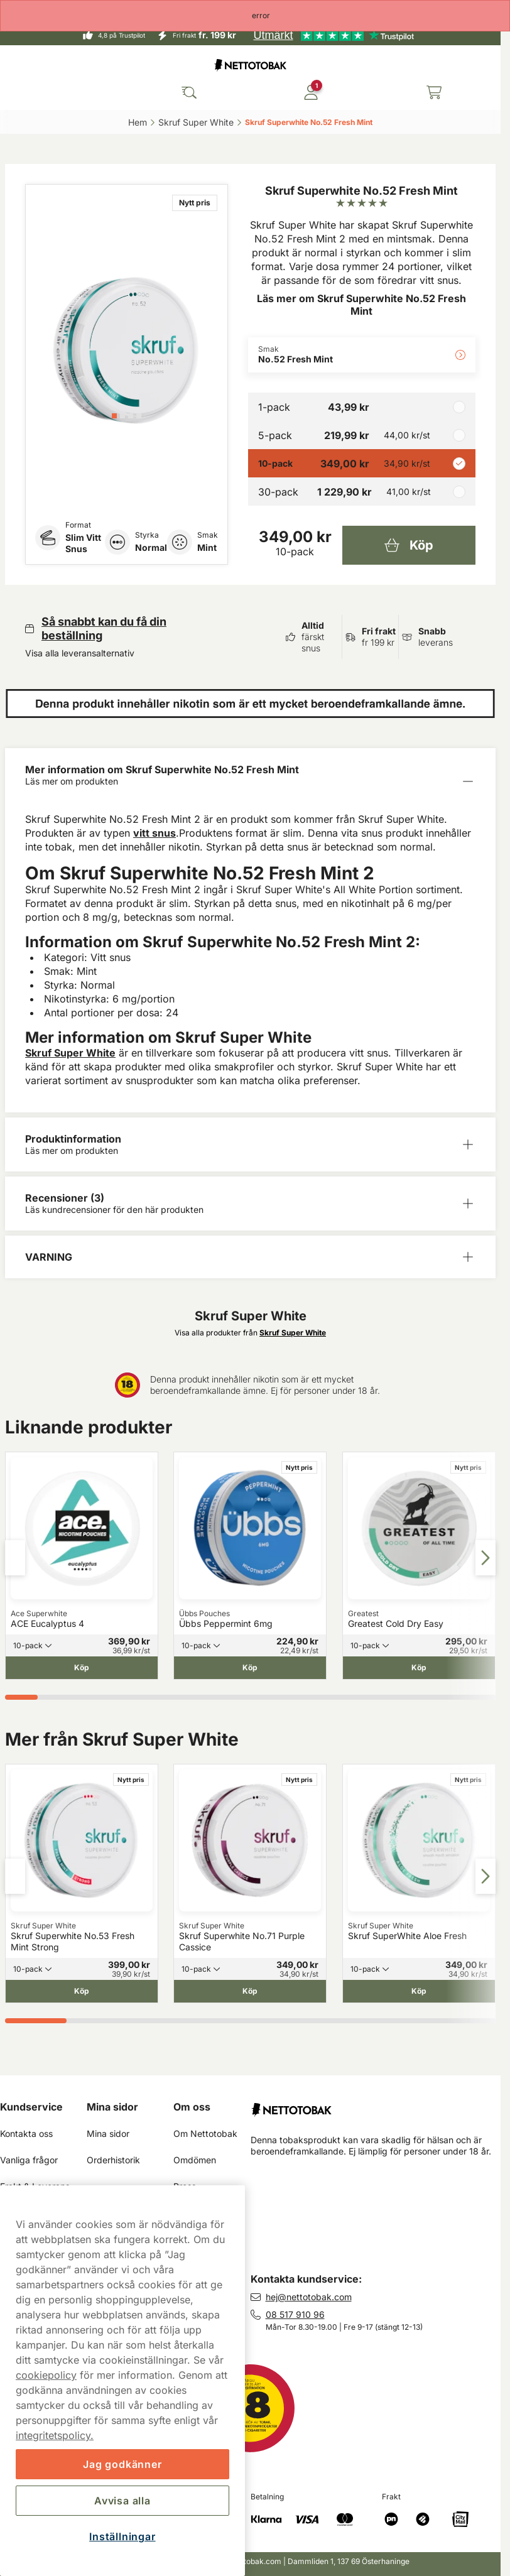 The width and height of the screenshot is (510, 2576). What do you see at coordinates (137, 122) in the screenshot?
I see `Hem‎` at bounding box center [137, 122].